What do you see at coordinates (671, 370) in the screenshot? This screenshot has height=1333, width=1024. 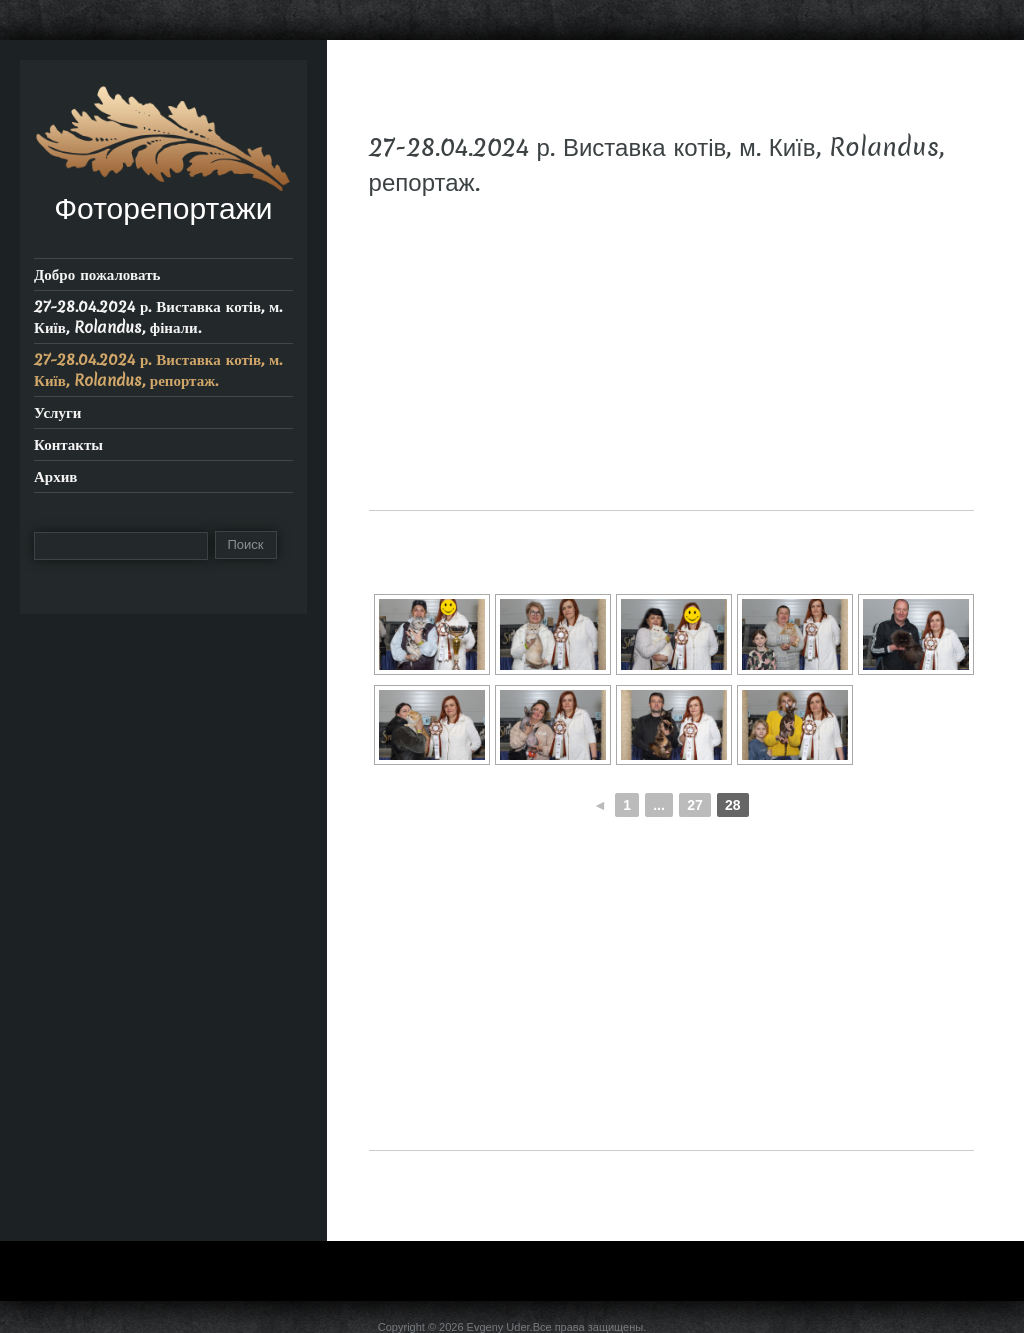 I see `[Advertisement]` at bounding box center [671, 370].